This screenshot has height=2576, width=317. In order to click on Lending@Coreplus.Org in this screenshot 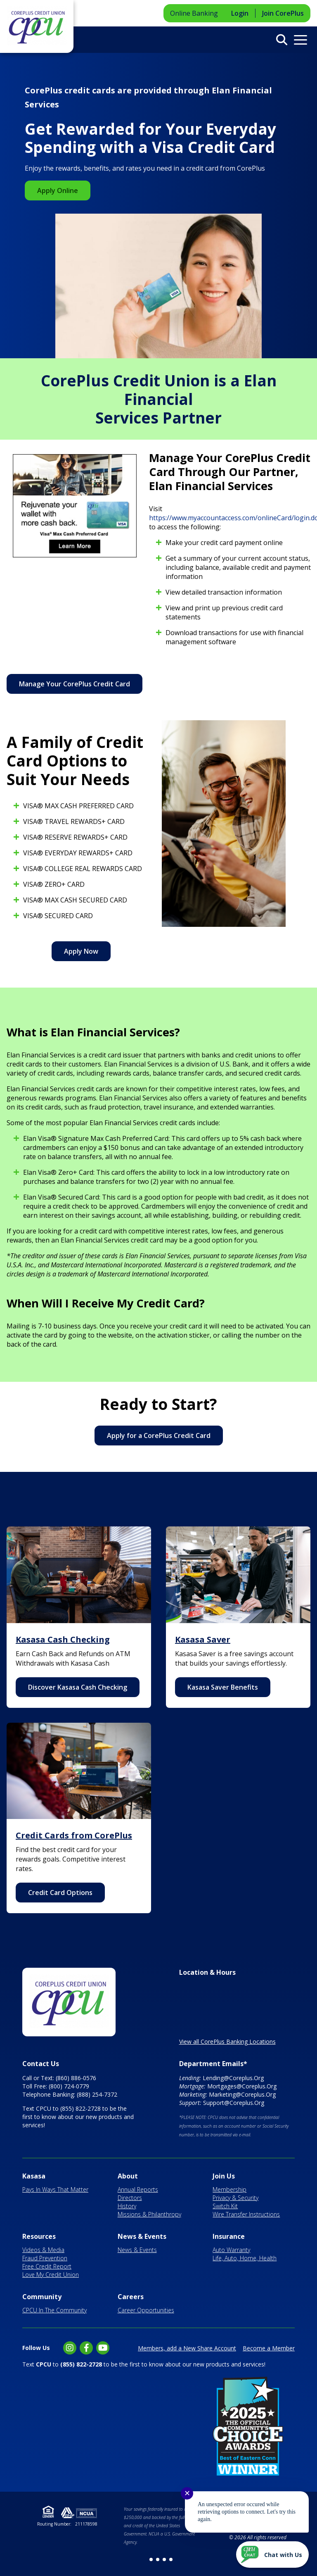, I will do `click(233, 2078)`.